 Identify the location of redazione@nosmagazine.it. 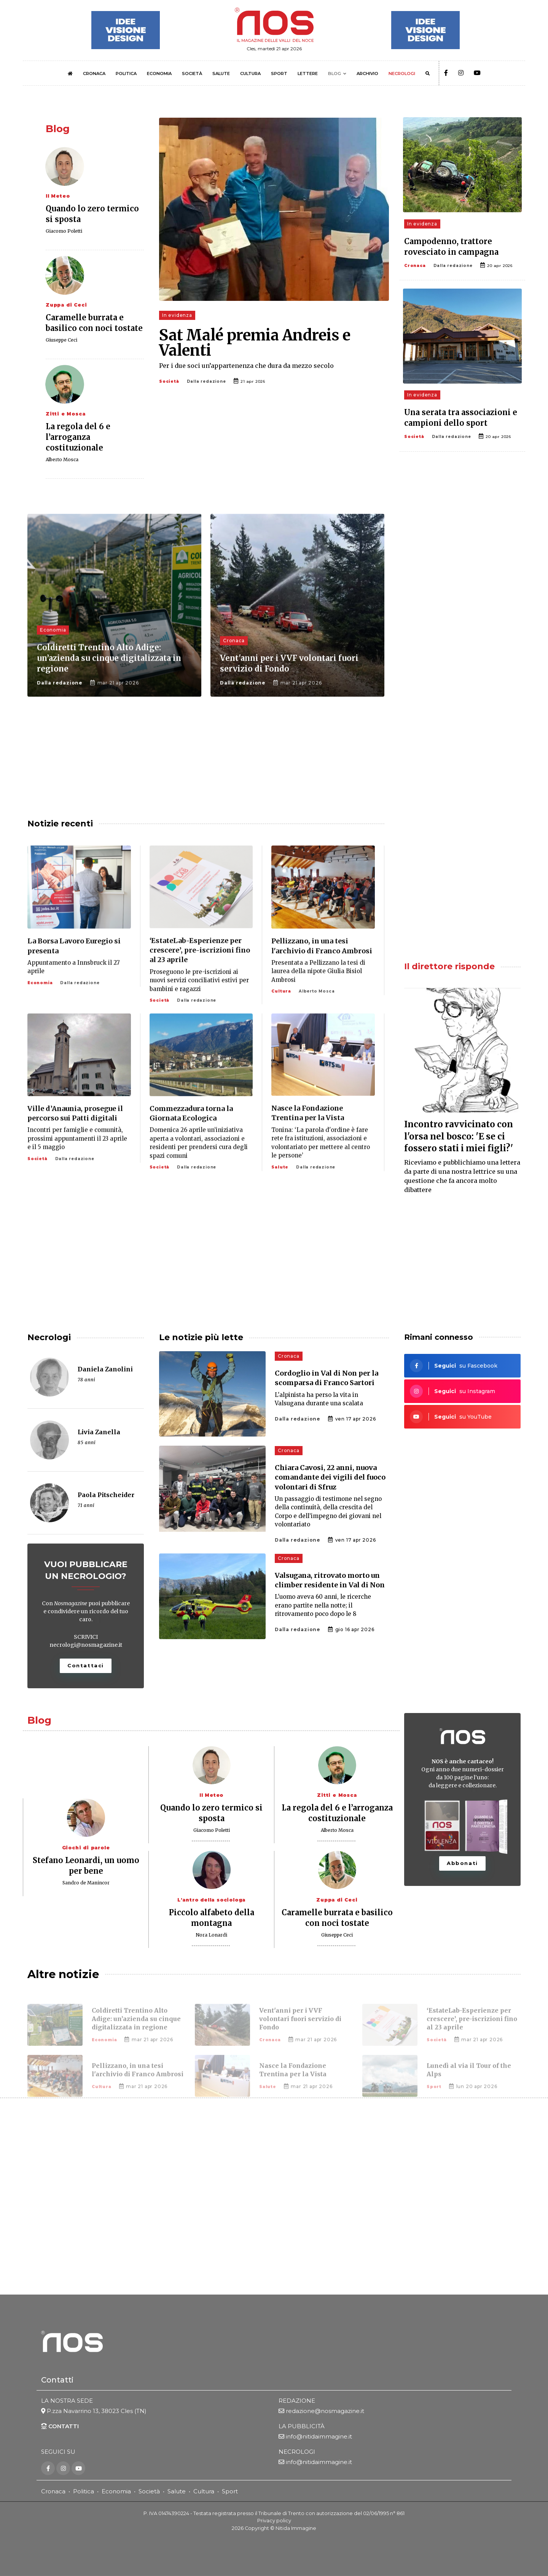
(325, 2411).